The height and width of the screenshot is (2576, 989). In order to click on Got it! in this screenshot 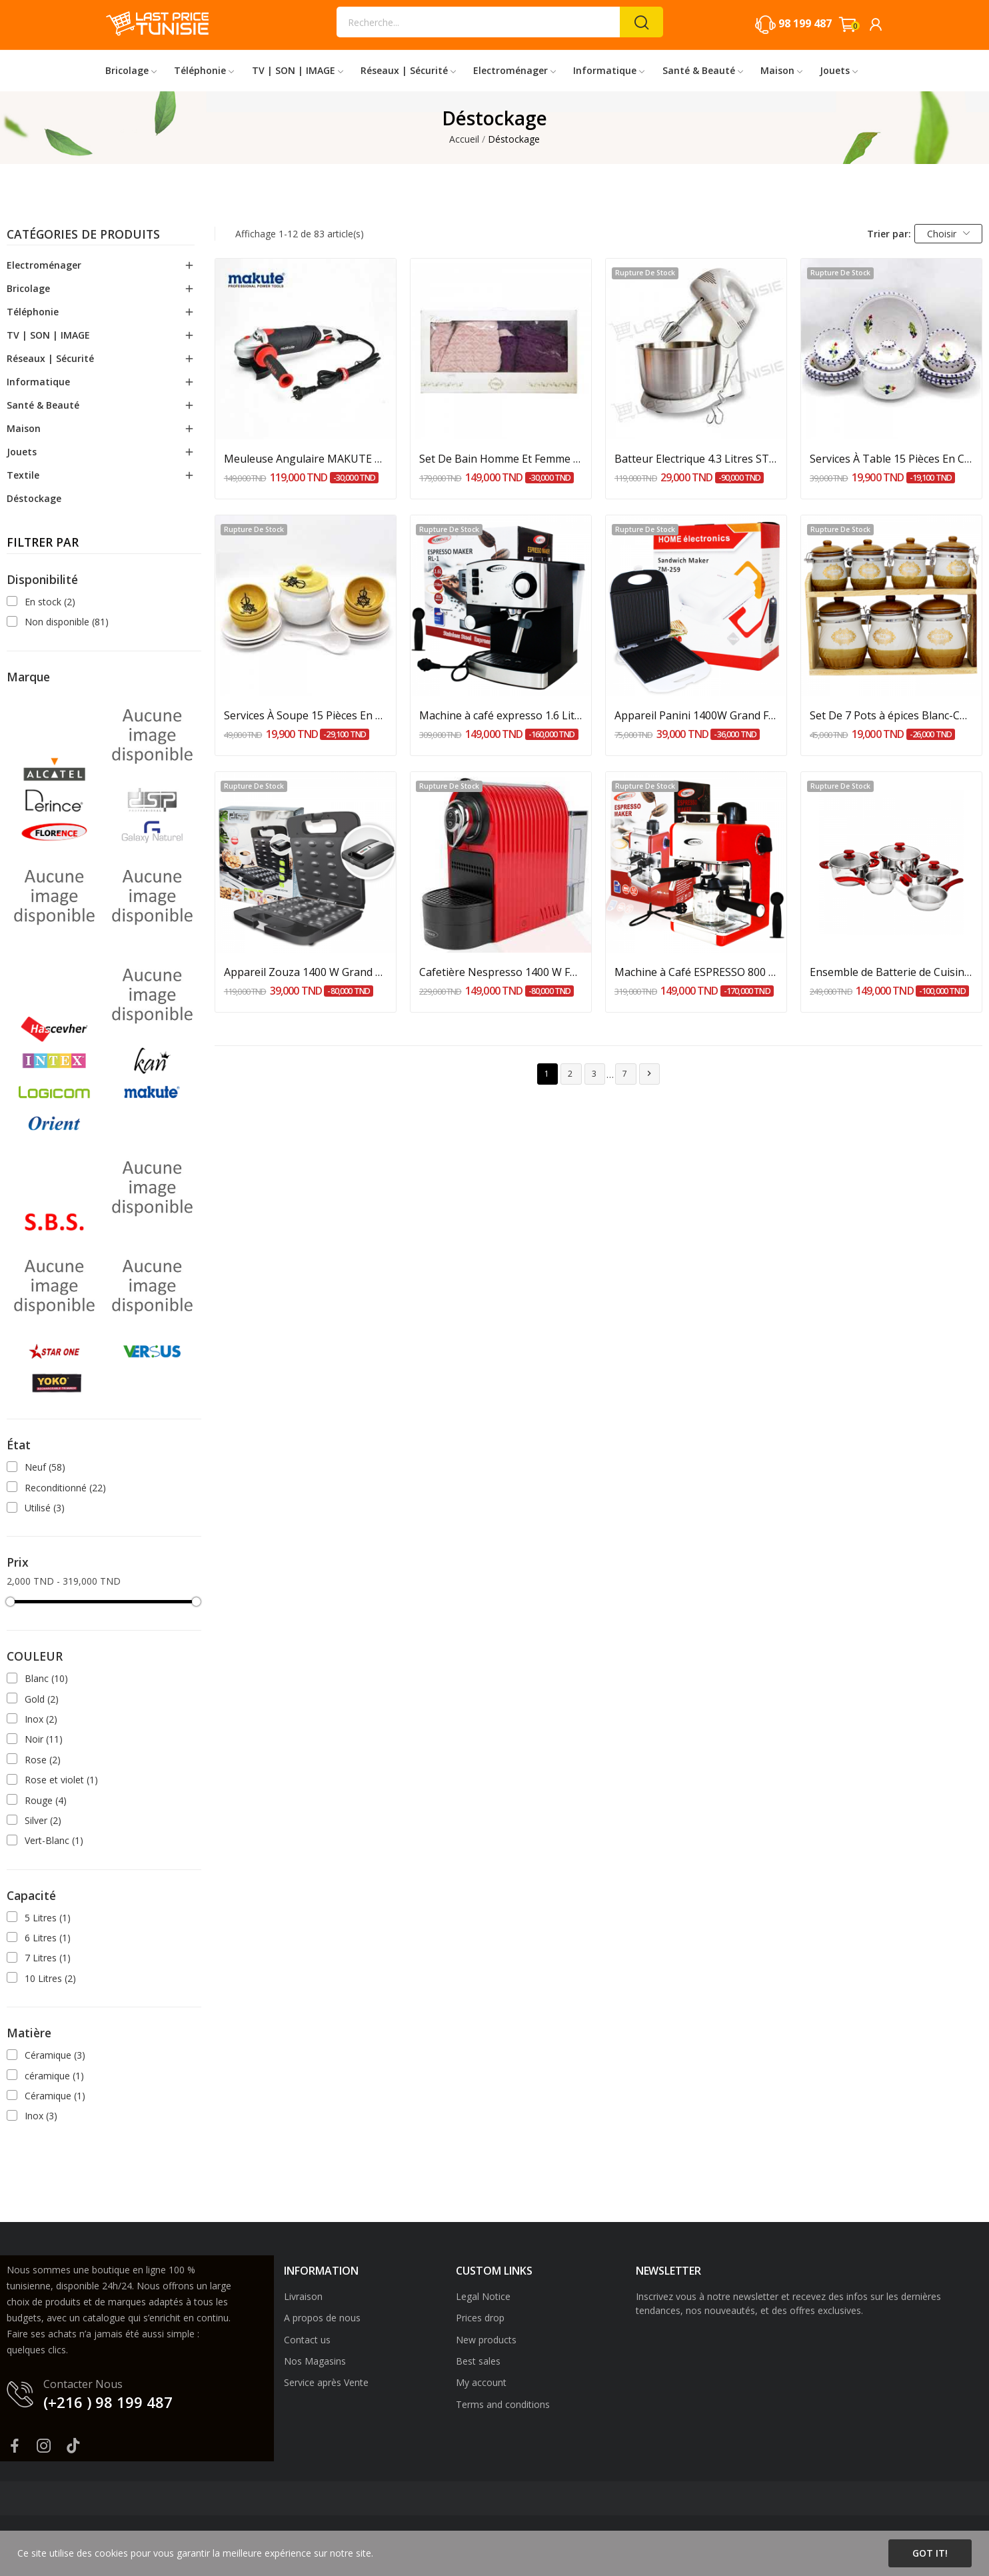, I will do `click(930, 2553)`.